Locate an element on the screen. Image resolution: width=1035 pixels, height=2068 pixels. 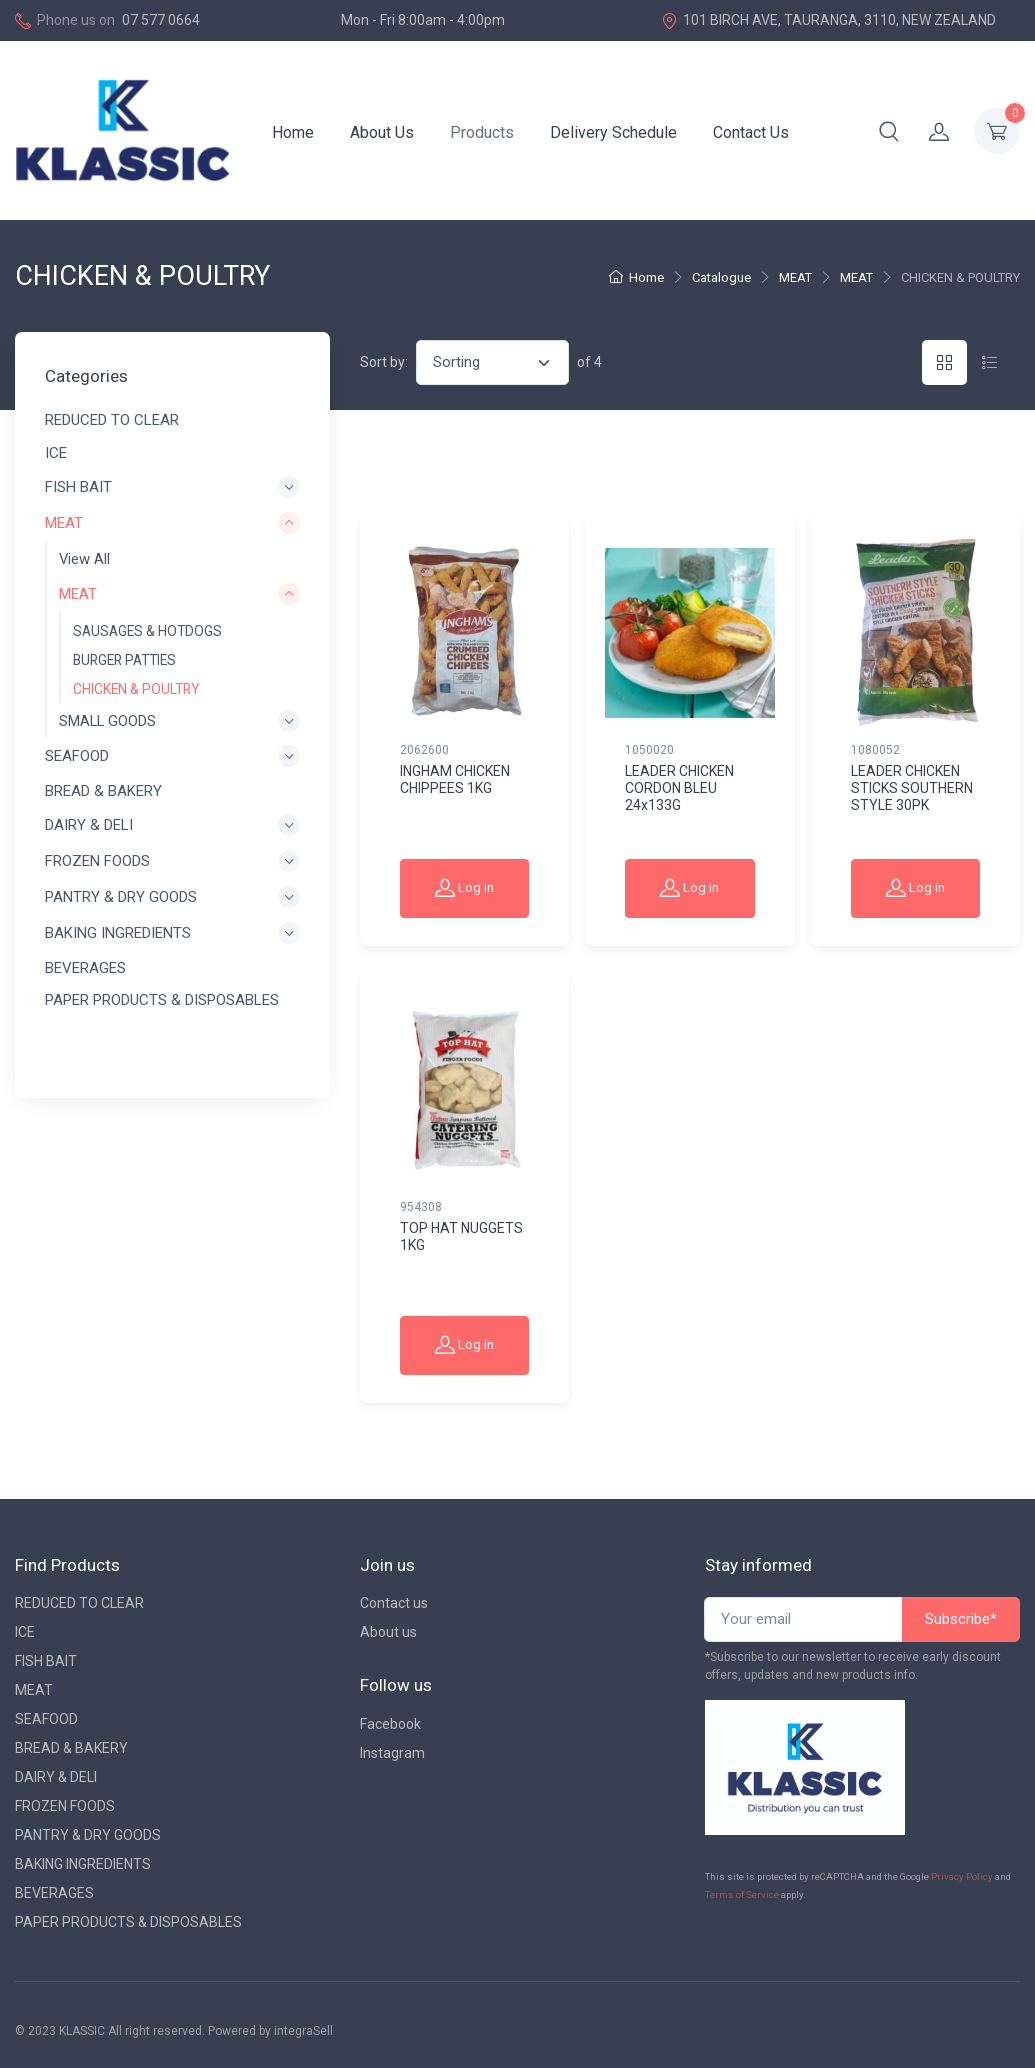
Products is located at coordinates (482, 132).